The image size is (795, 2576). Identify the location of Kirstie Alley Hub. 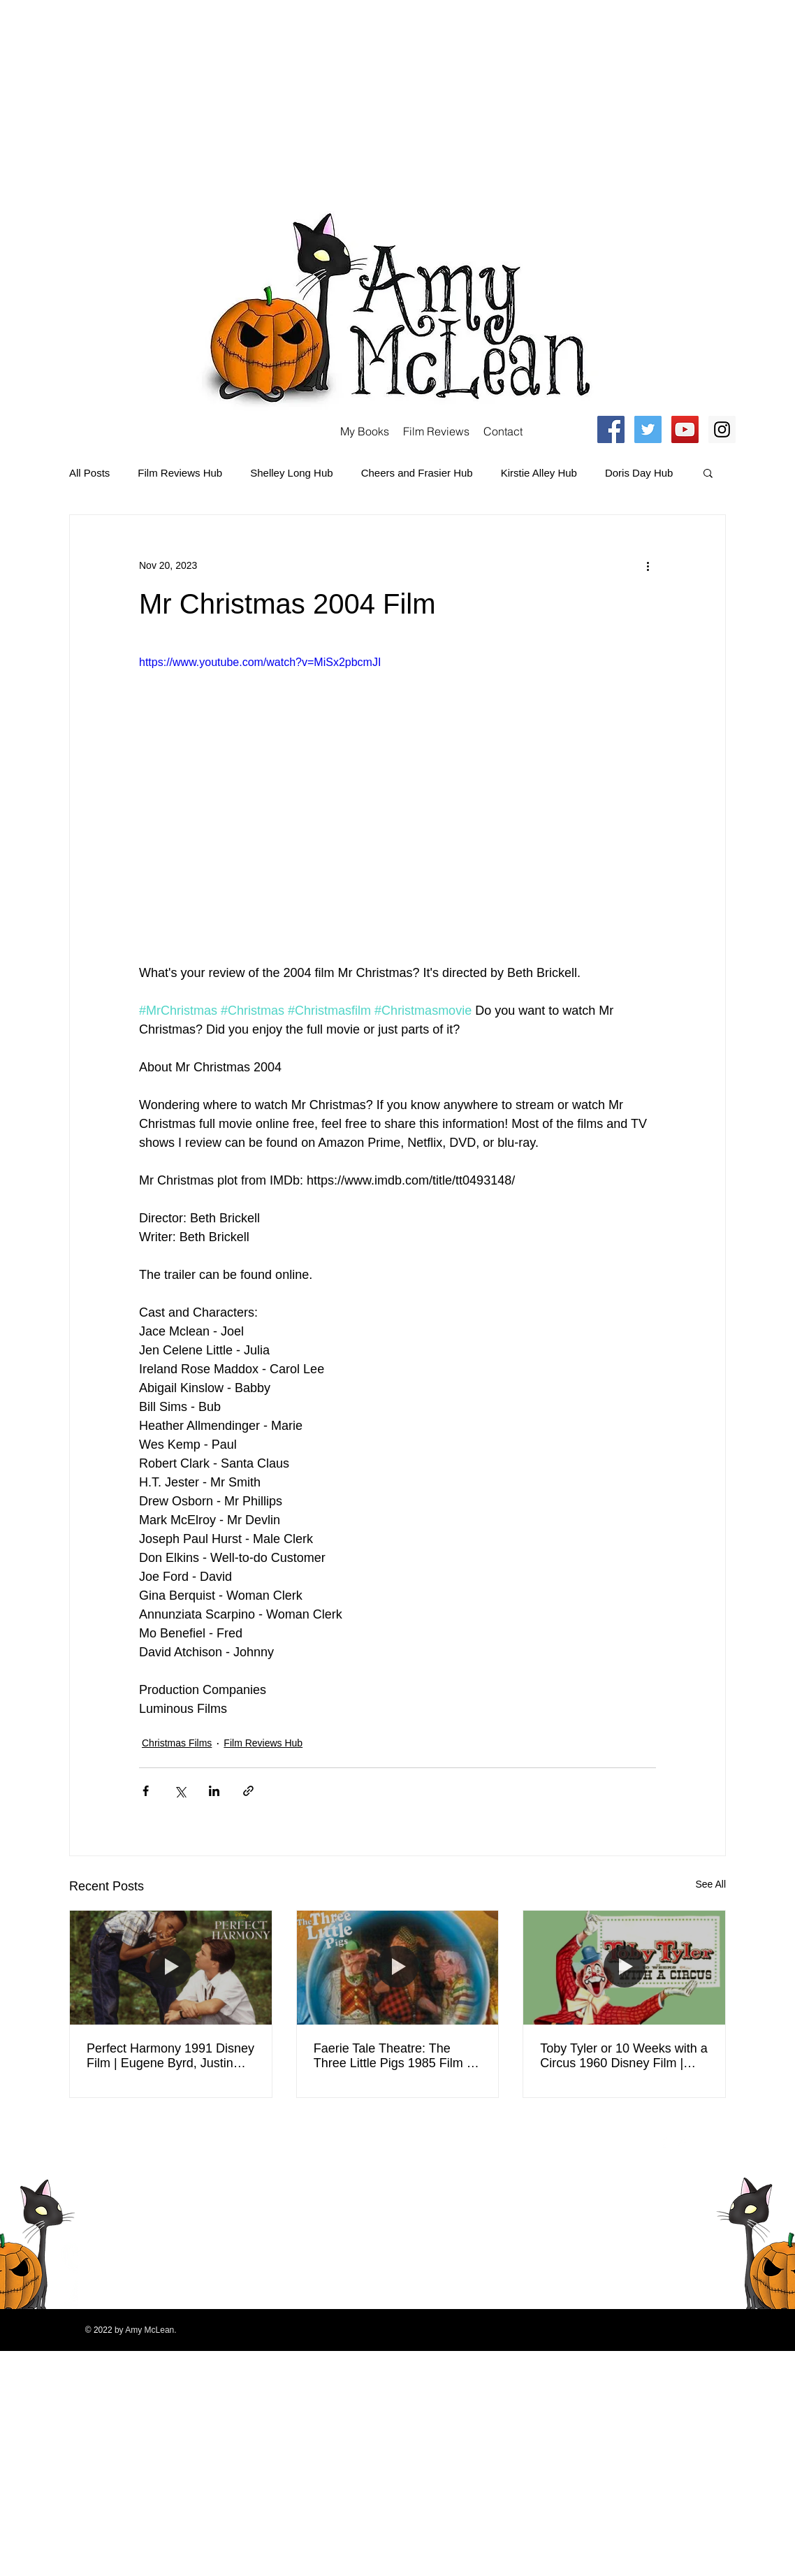
(539, 473).